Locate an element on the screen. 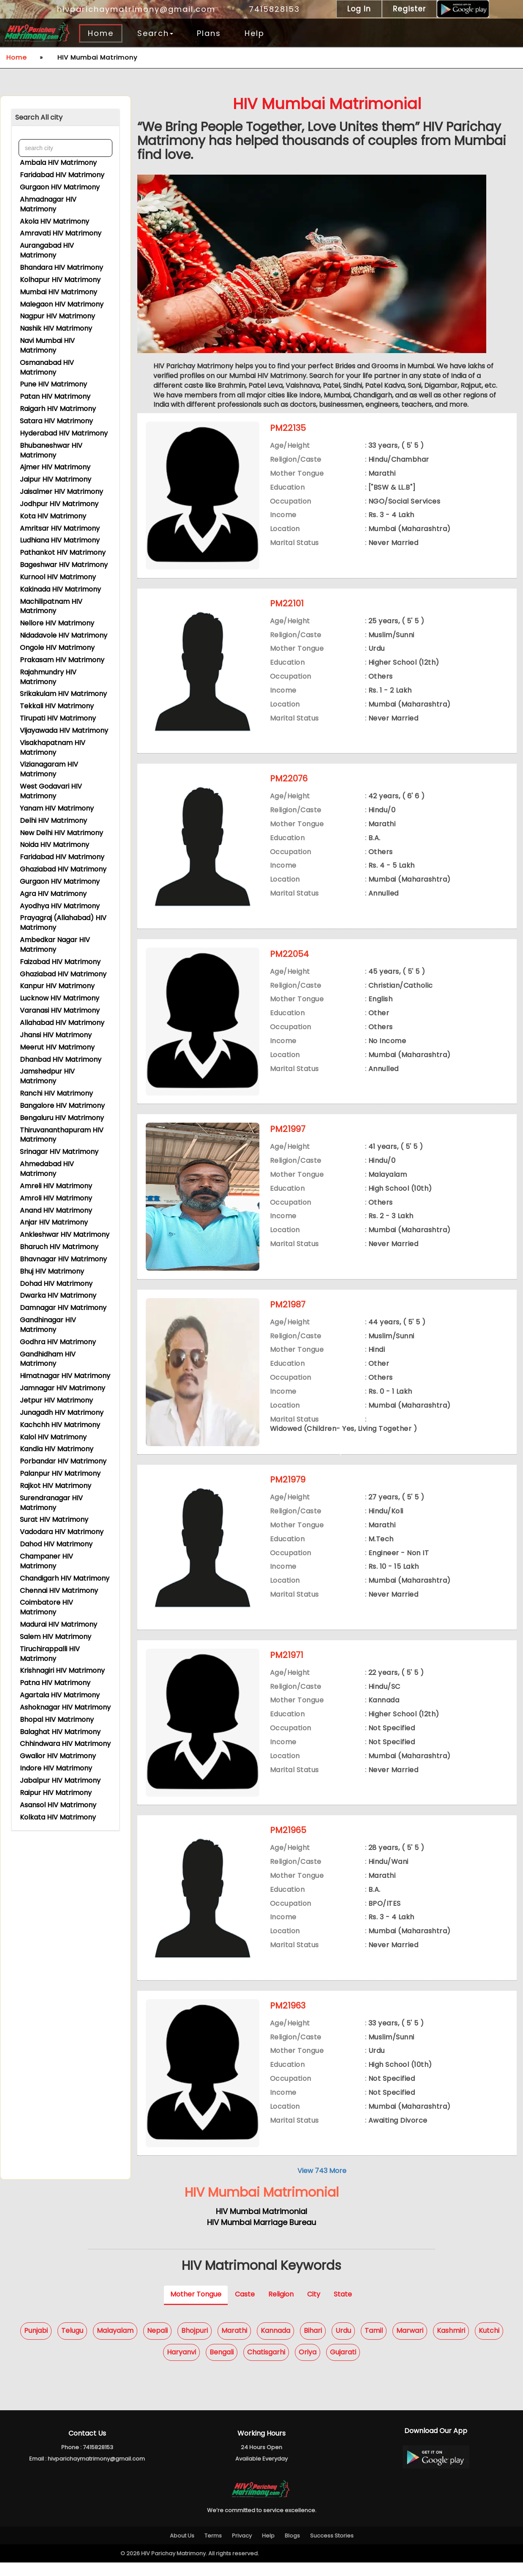  Chennai HIV Matrimony is located at coordinates (59, 1589).